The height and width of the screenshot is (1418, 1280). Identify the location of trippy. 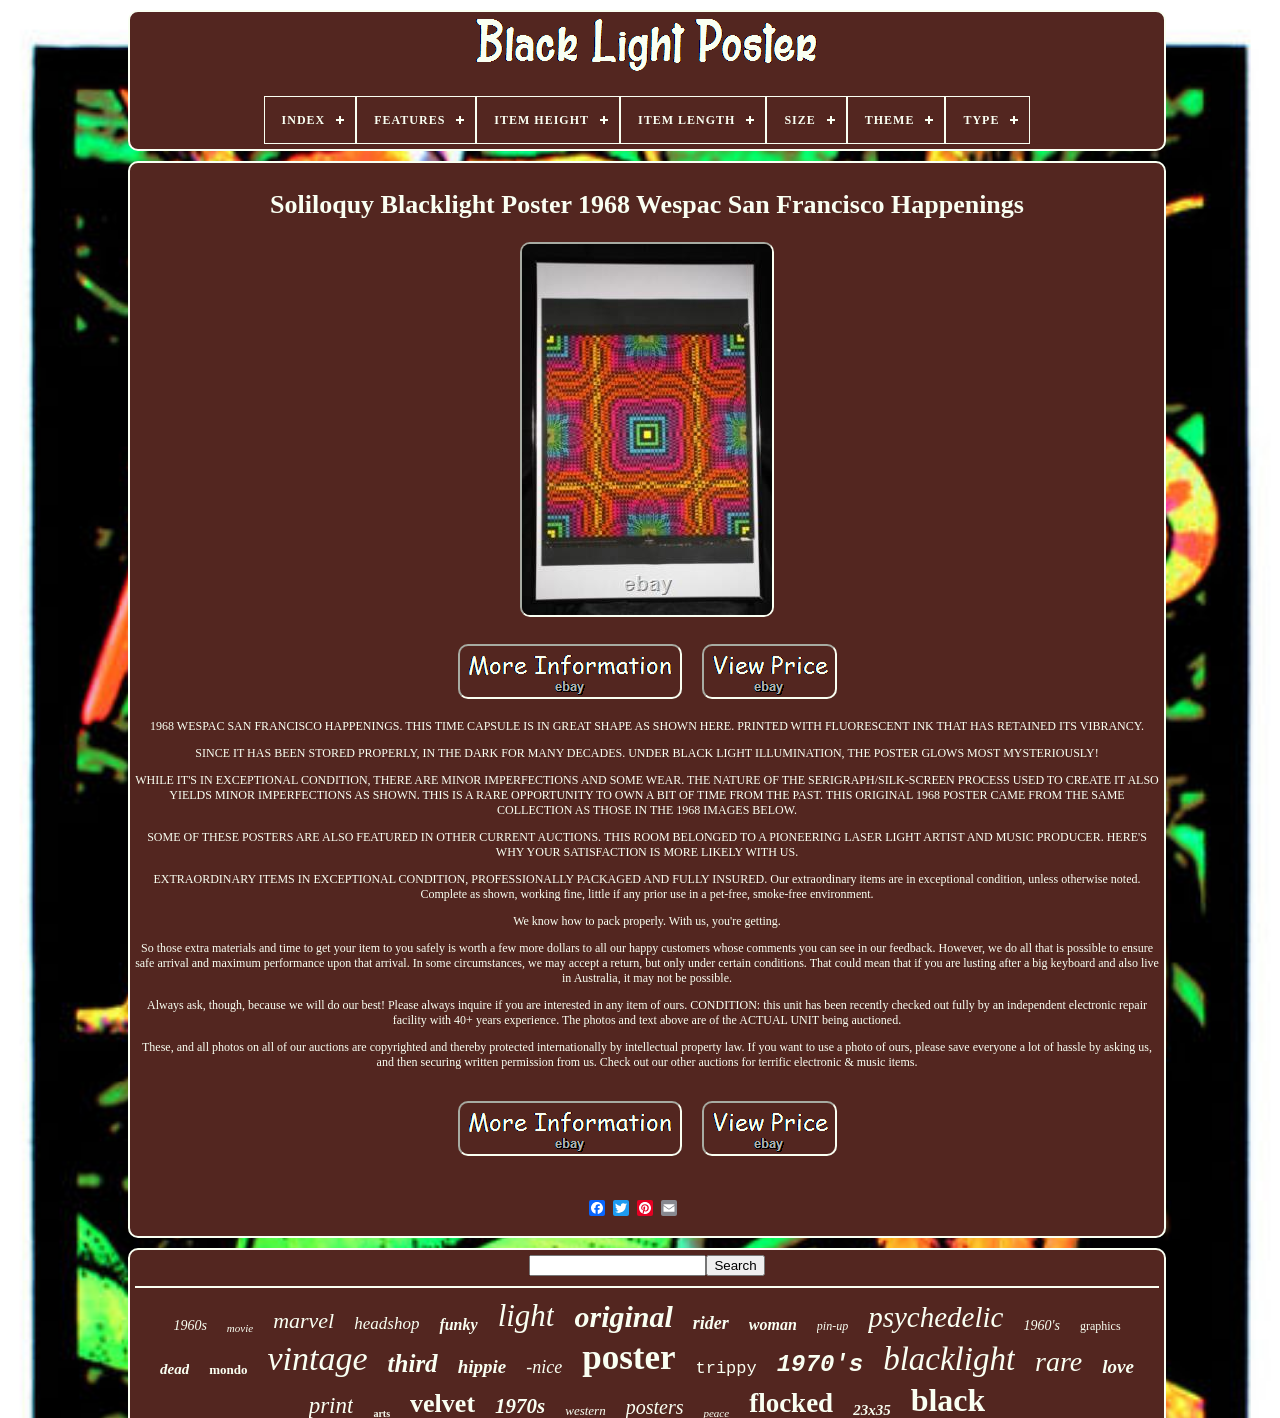
(725, 1368).